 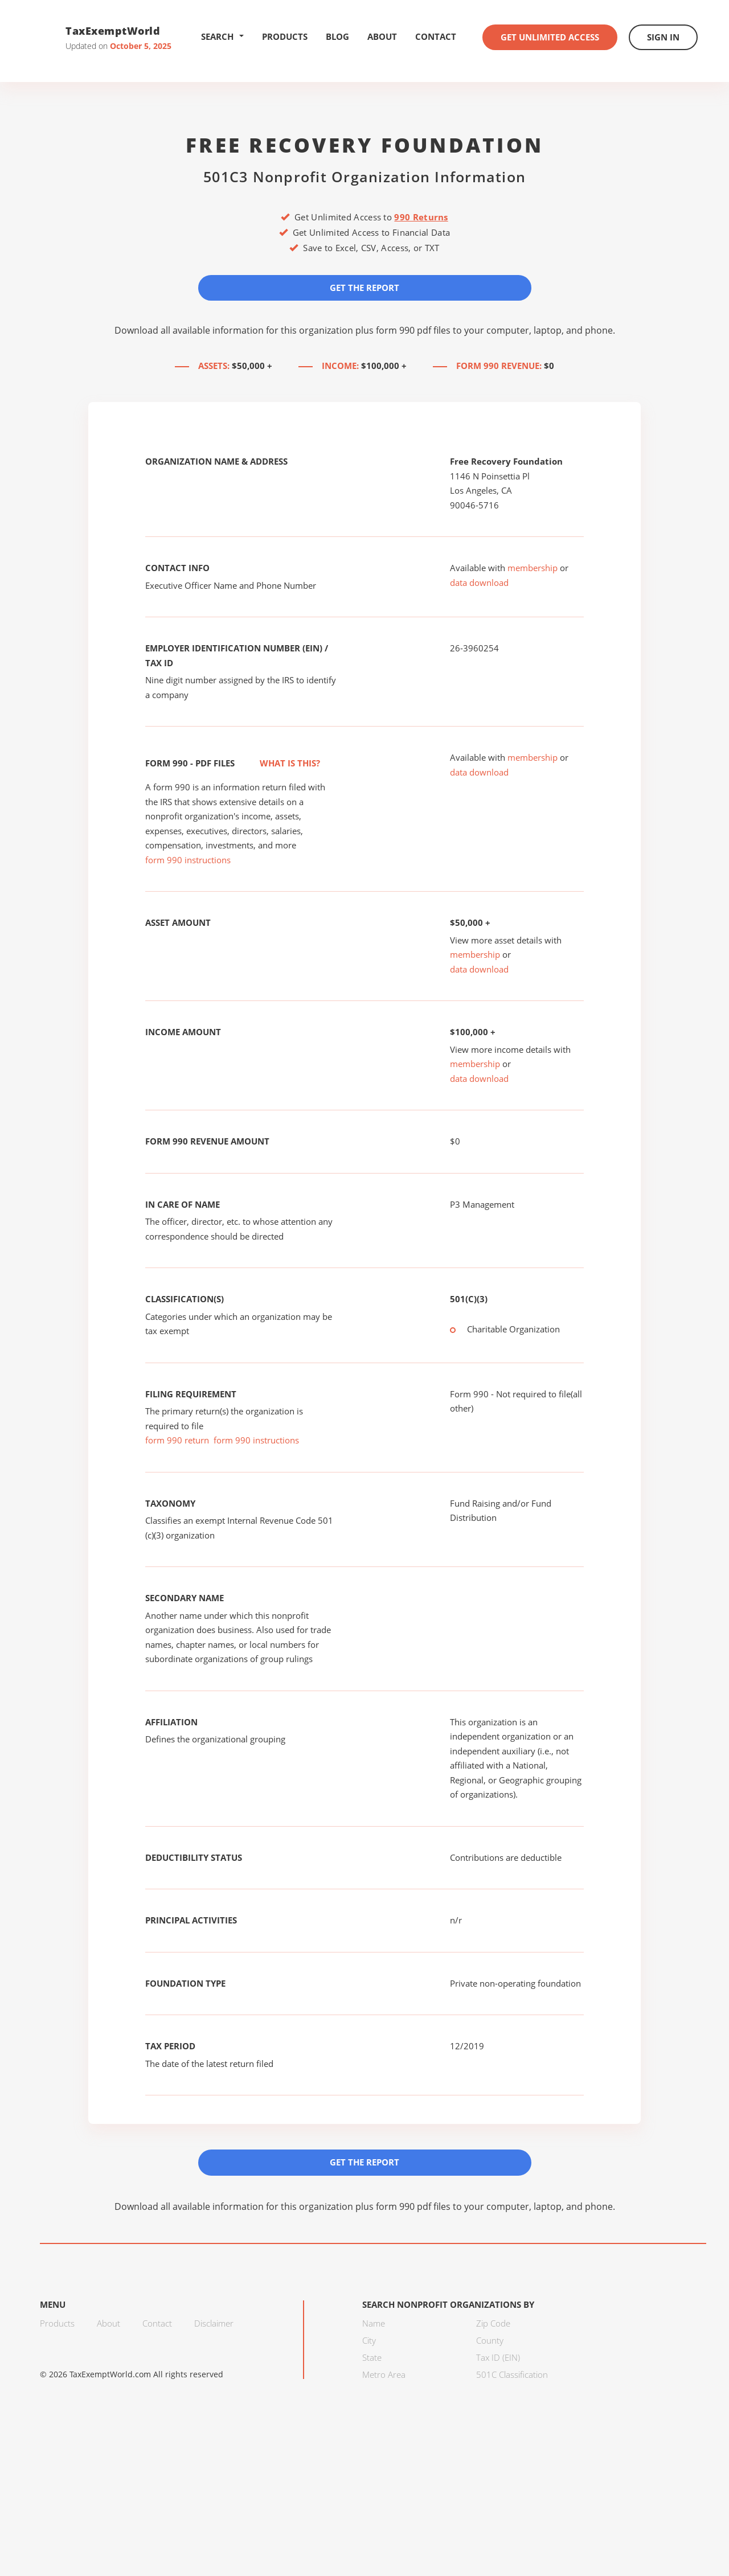 I want to click on Name, so click(x=373, y=2323).